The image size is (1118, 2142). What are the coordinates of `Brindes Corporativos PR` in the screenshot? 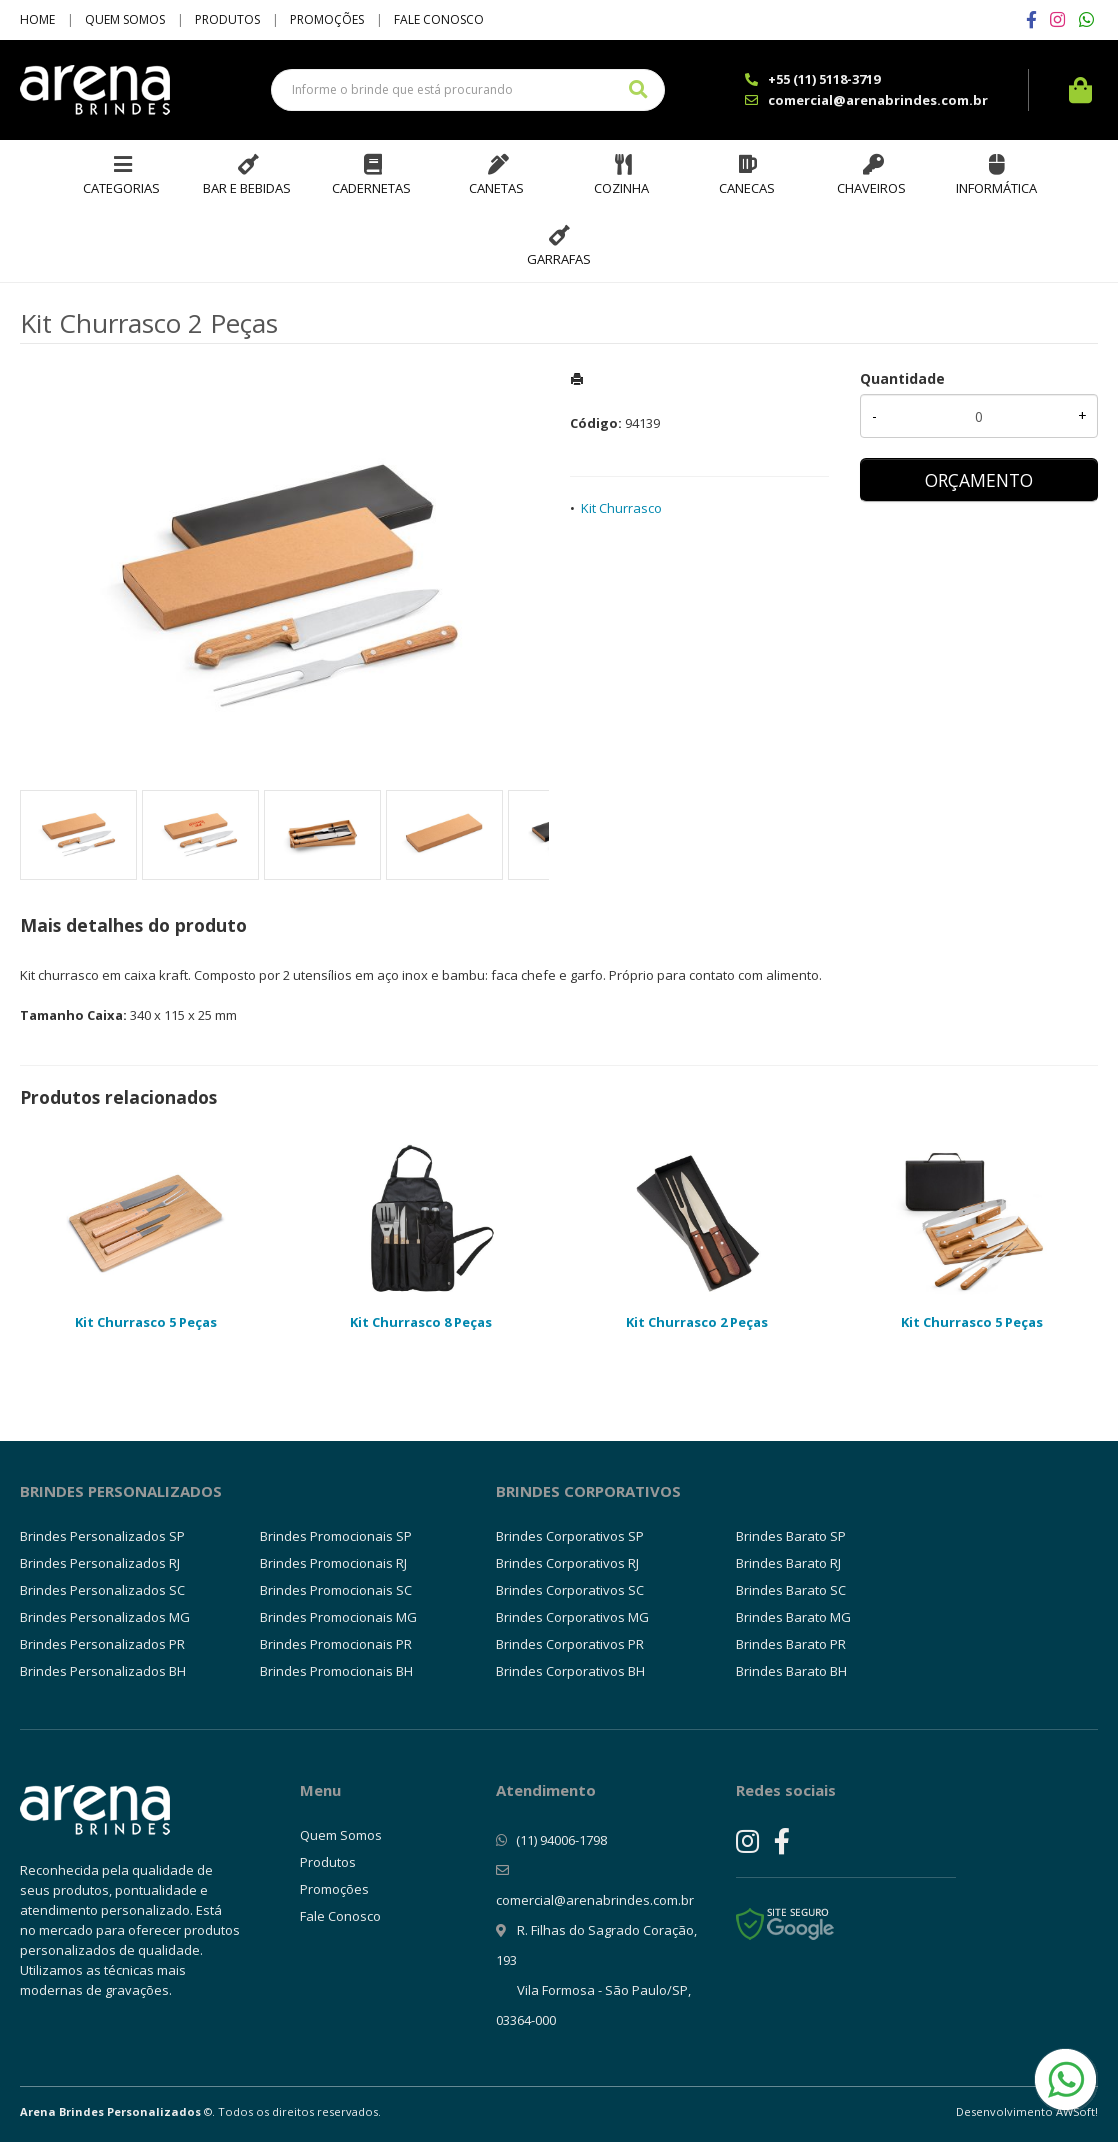 It's located at (570, 1644).